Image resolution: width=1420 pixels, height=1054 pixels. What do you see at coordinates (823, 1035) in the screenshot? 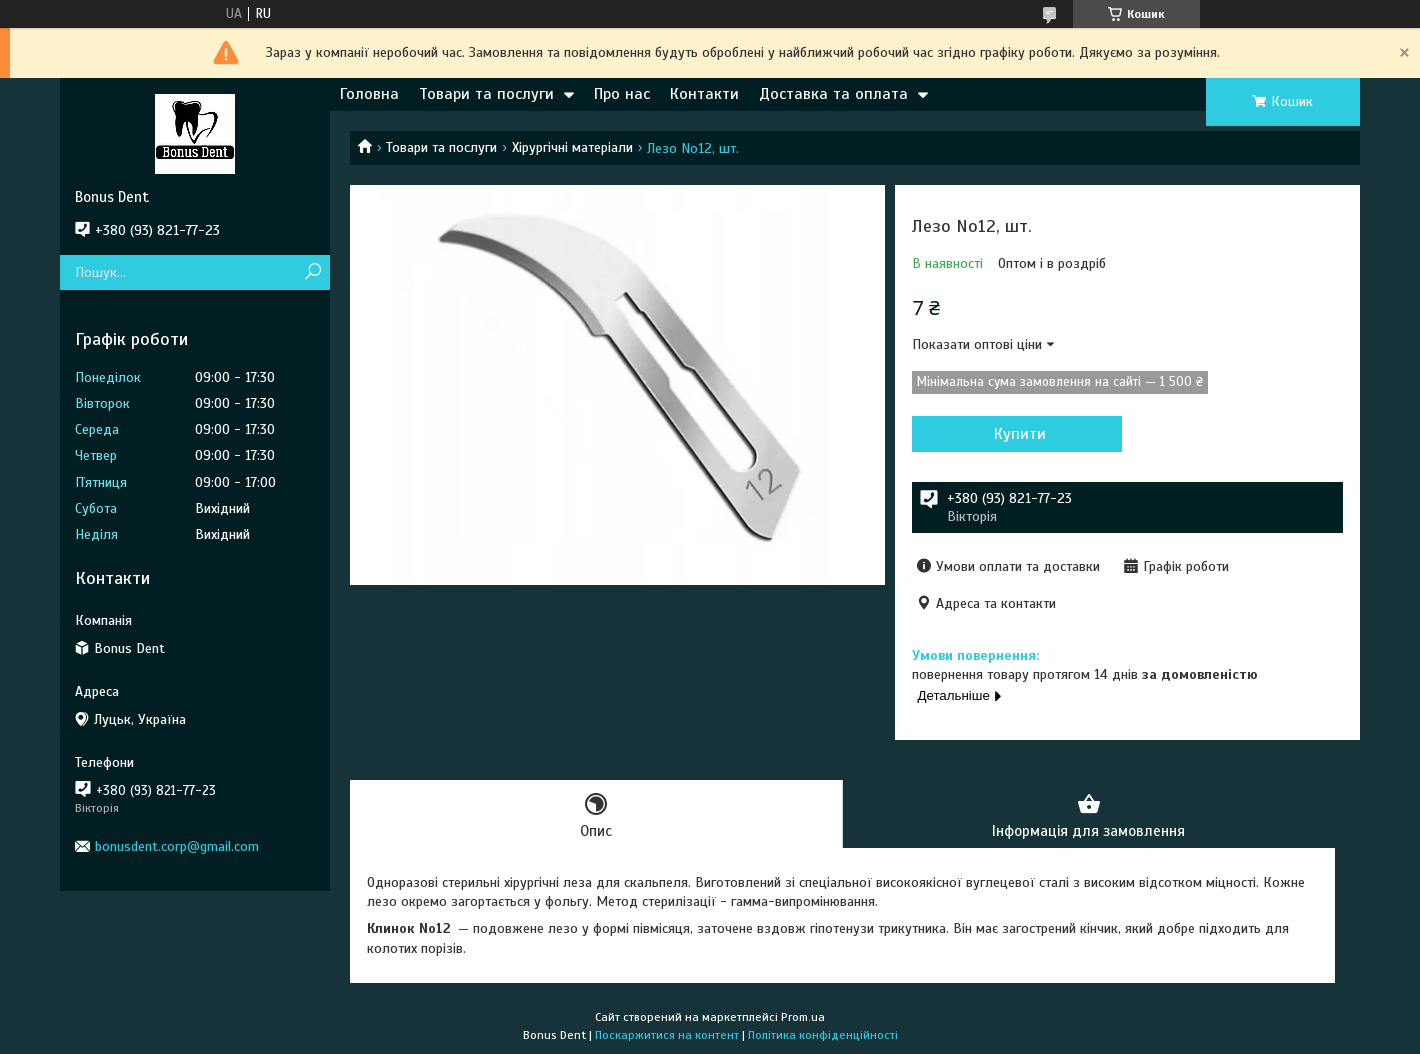
I see `Політика конфіденційності` at bounding box center [823, 1035].